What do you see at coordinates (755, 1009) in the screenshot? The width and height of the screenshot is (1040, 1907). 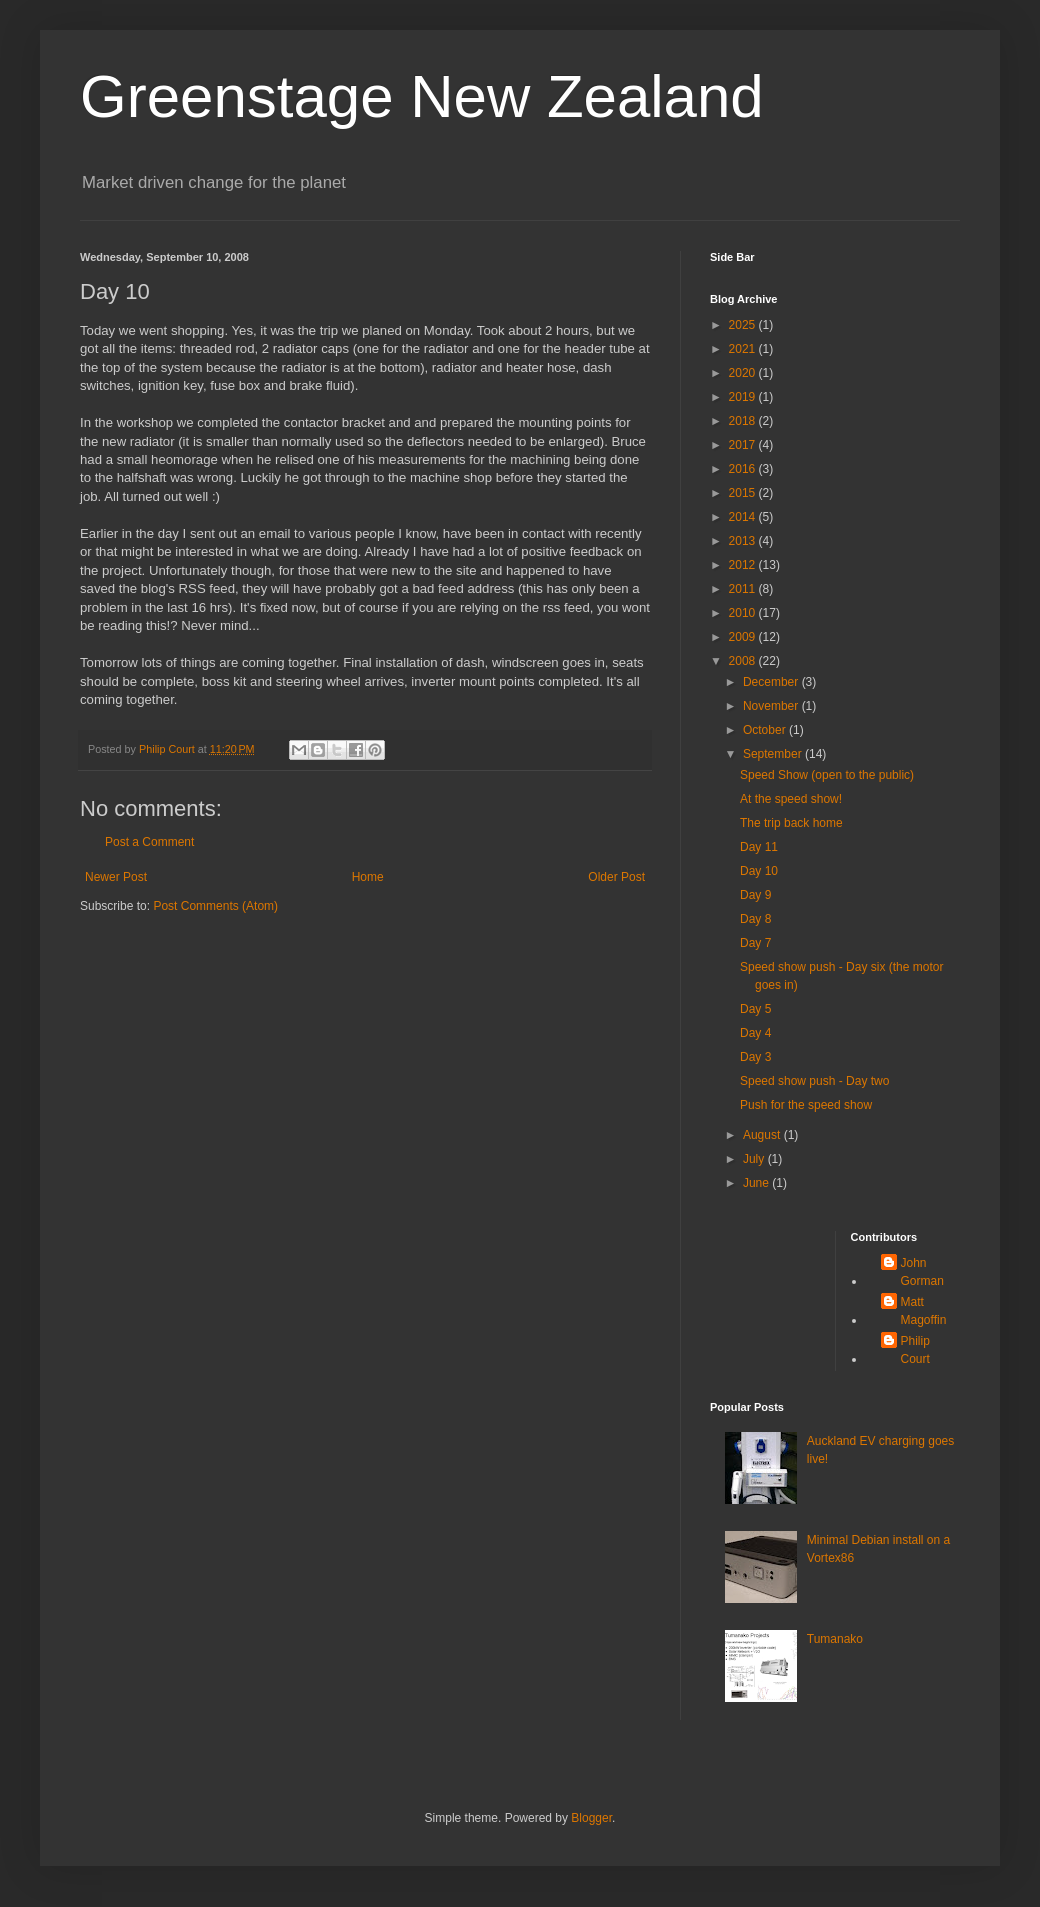 I see `Day 5` at bounding box center [755, 1009].